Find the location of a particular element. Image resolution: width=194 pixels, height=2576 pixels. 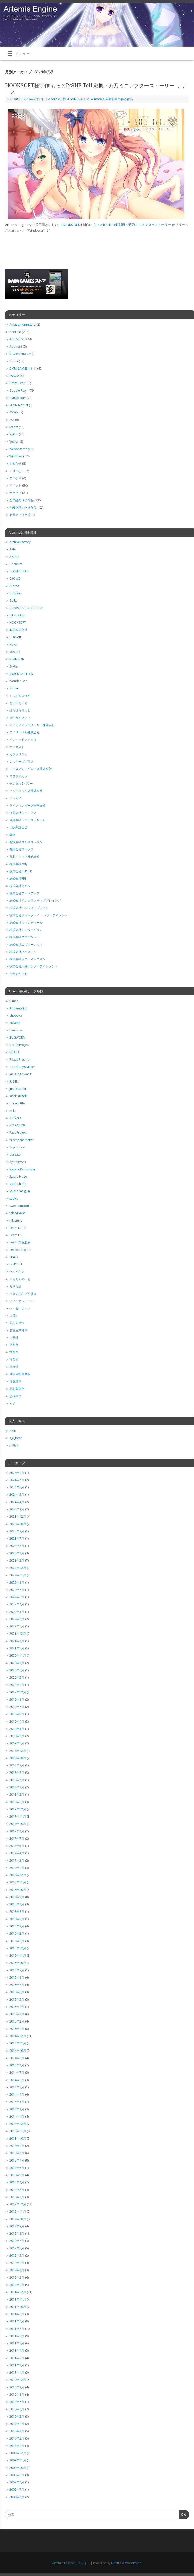

スタジオかざぐるま is located at coordinates (23, 1293).